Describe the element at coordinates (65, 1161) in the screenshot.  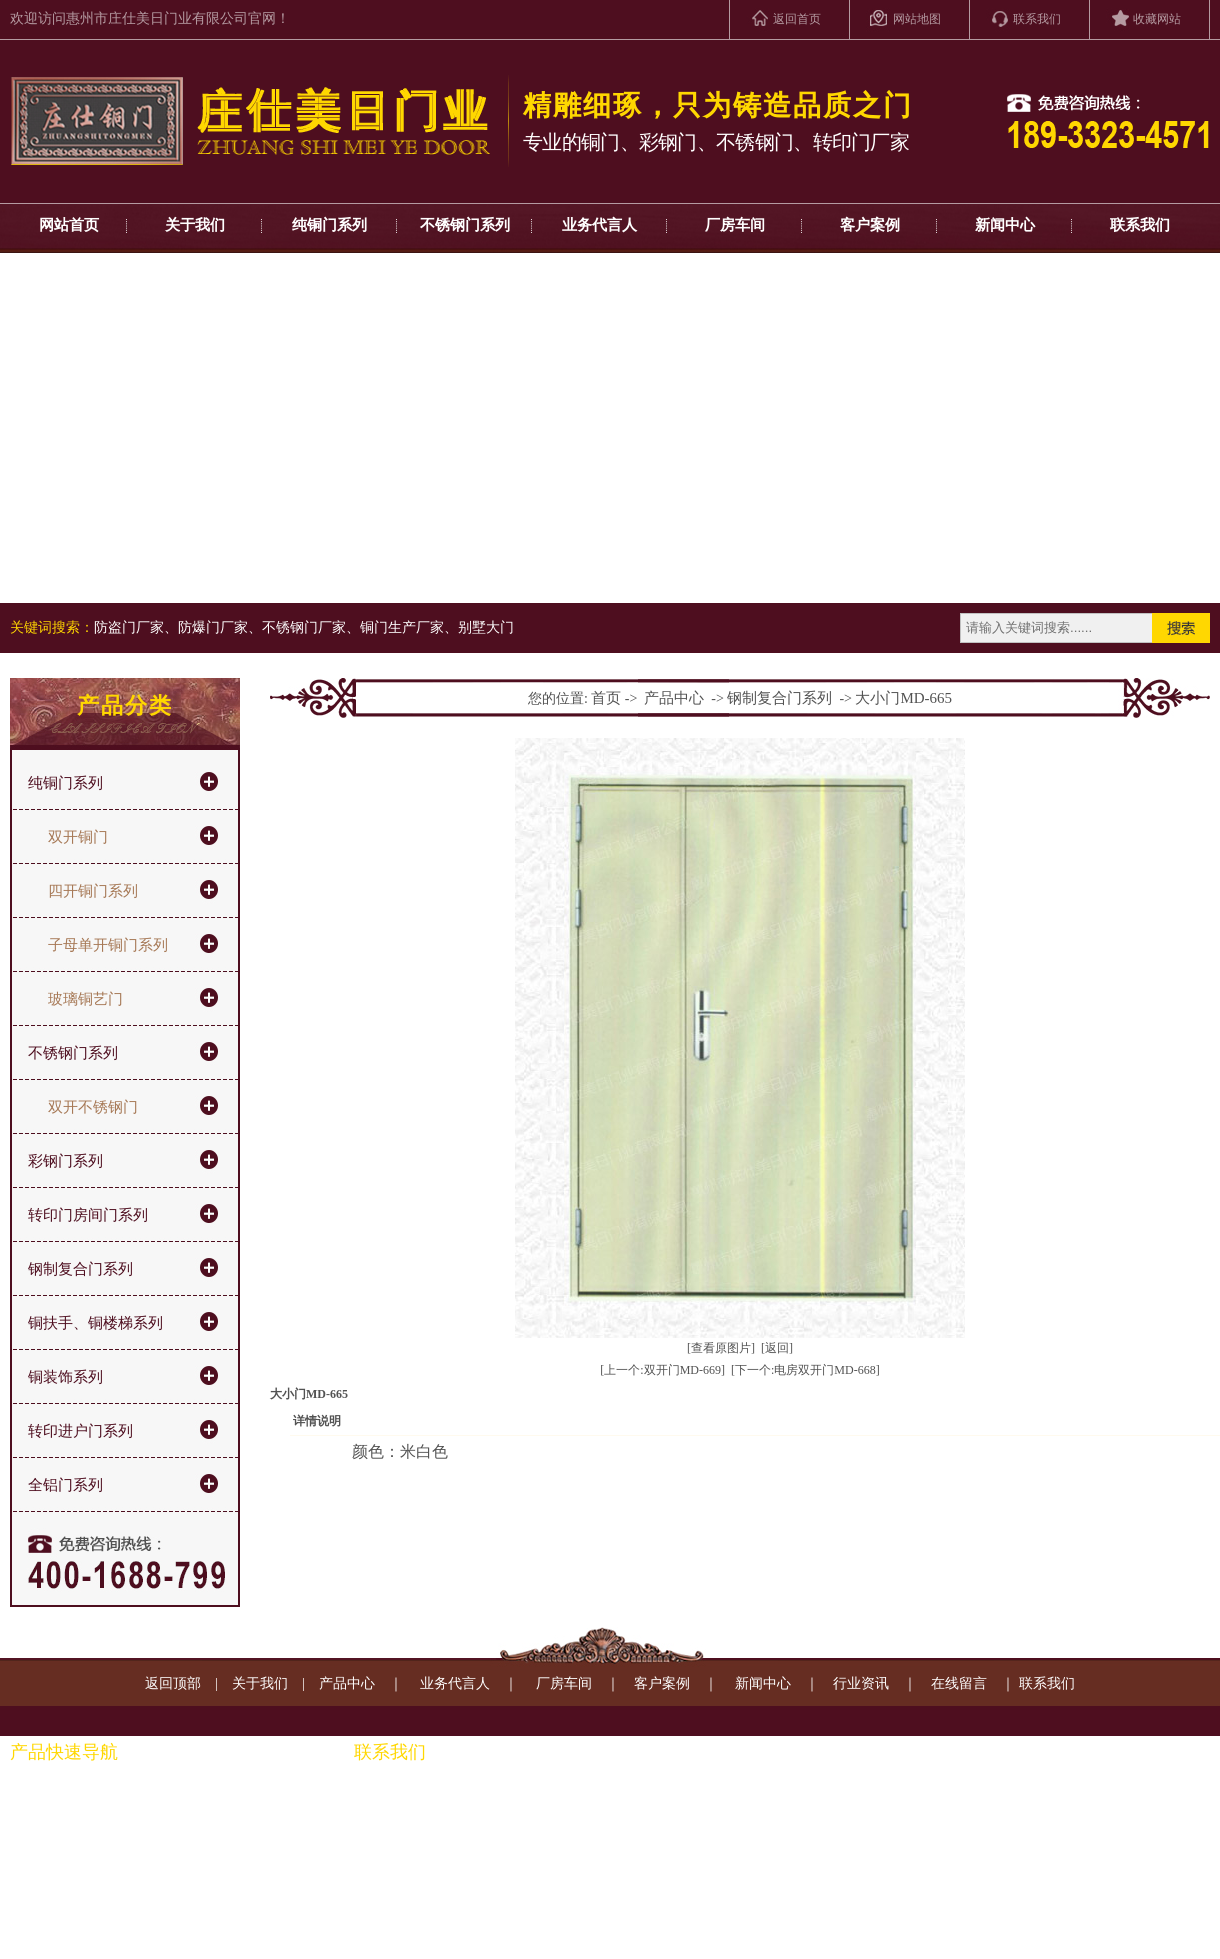
I see `彩钢门系列` at that location.